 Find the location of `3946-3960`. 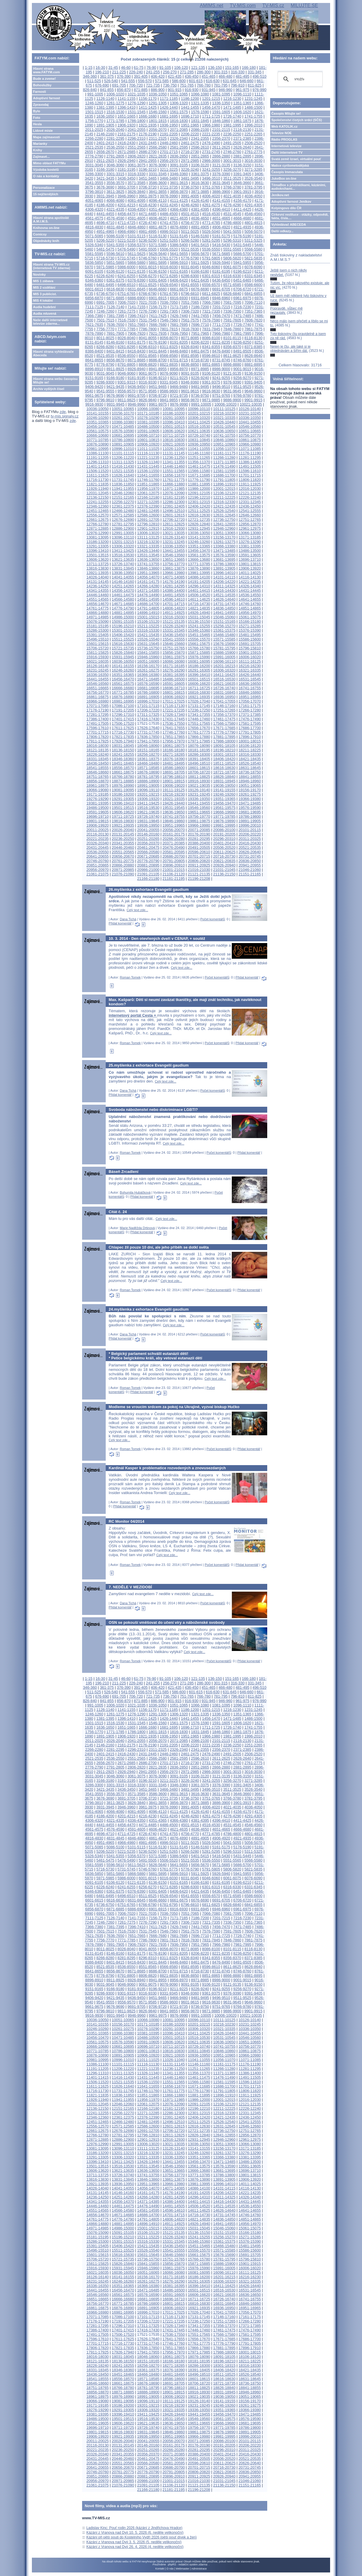

3946-3960 is located at coordinates (127, 196).